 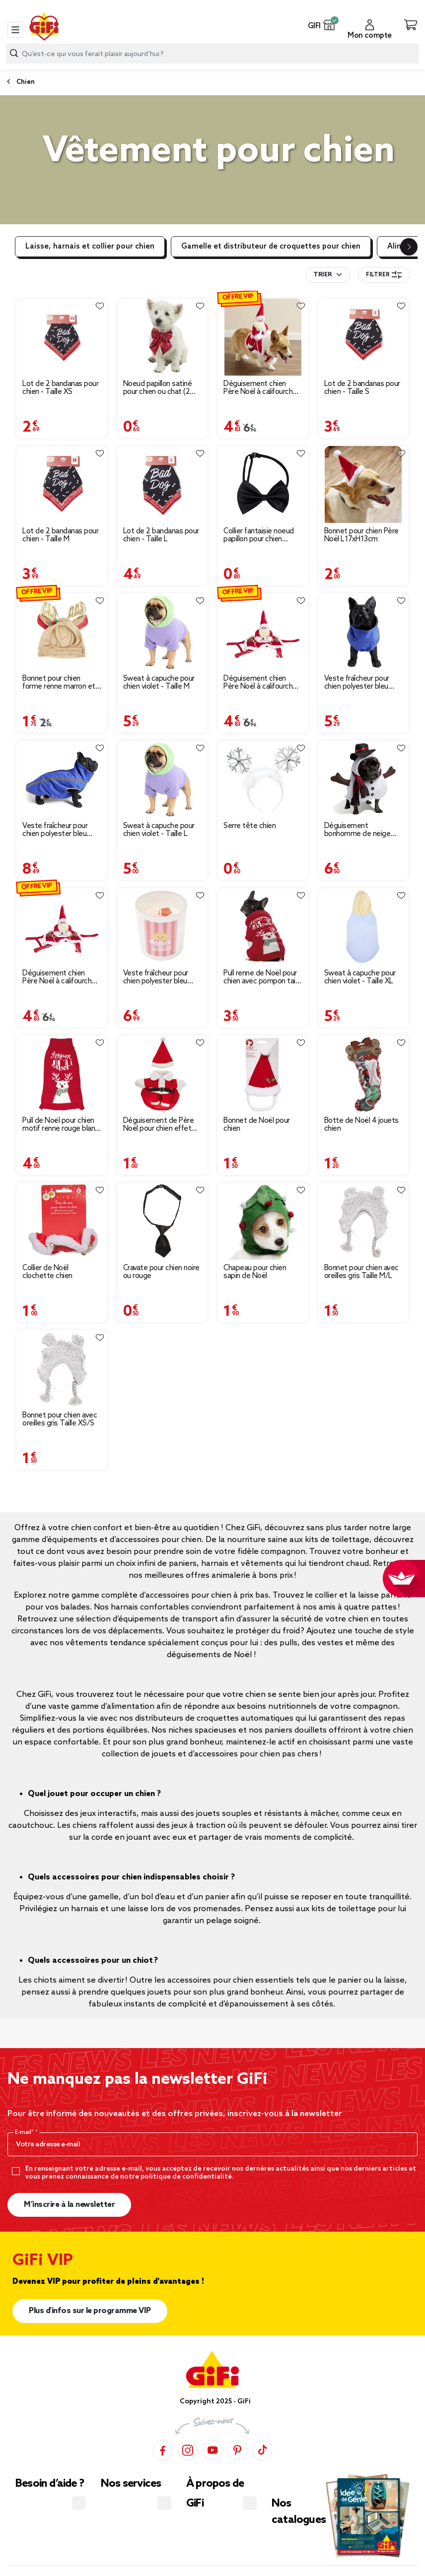 I want to click on [YouTube], so click(x=212, y=2449).